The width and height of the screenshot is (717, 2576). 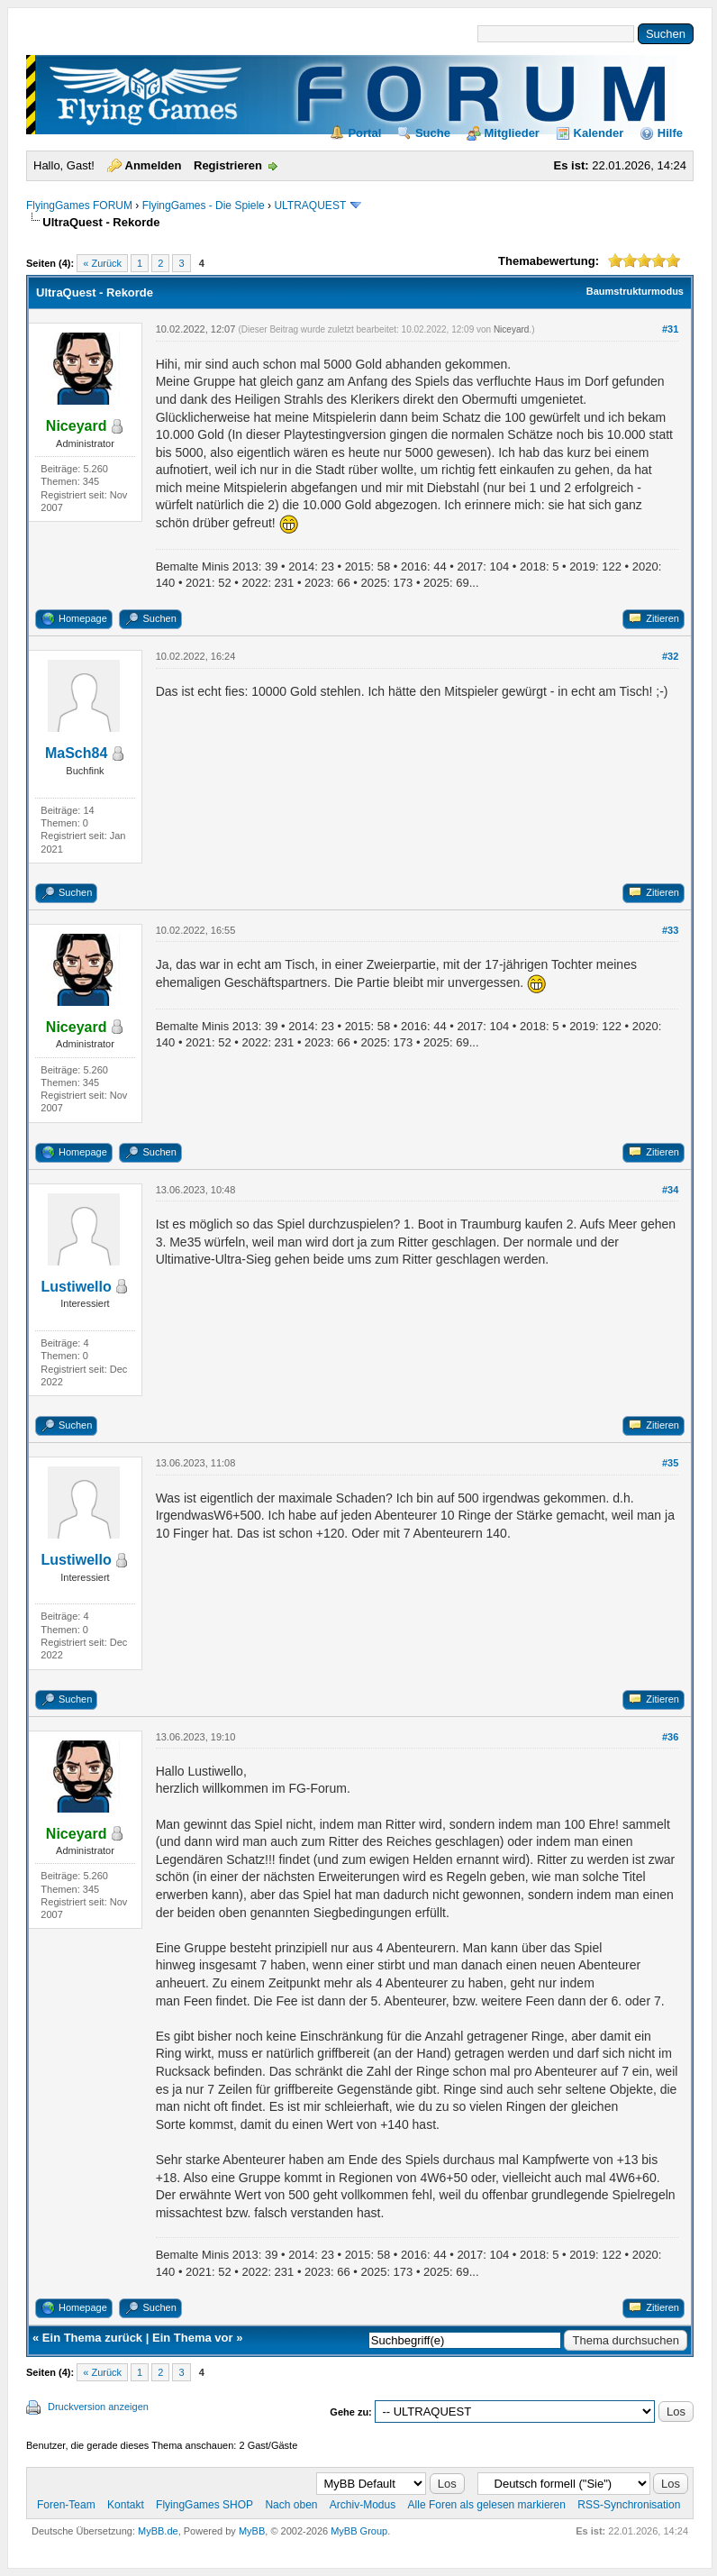 I want to click on Foren-Team, so click(x=66, y=2504).